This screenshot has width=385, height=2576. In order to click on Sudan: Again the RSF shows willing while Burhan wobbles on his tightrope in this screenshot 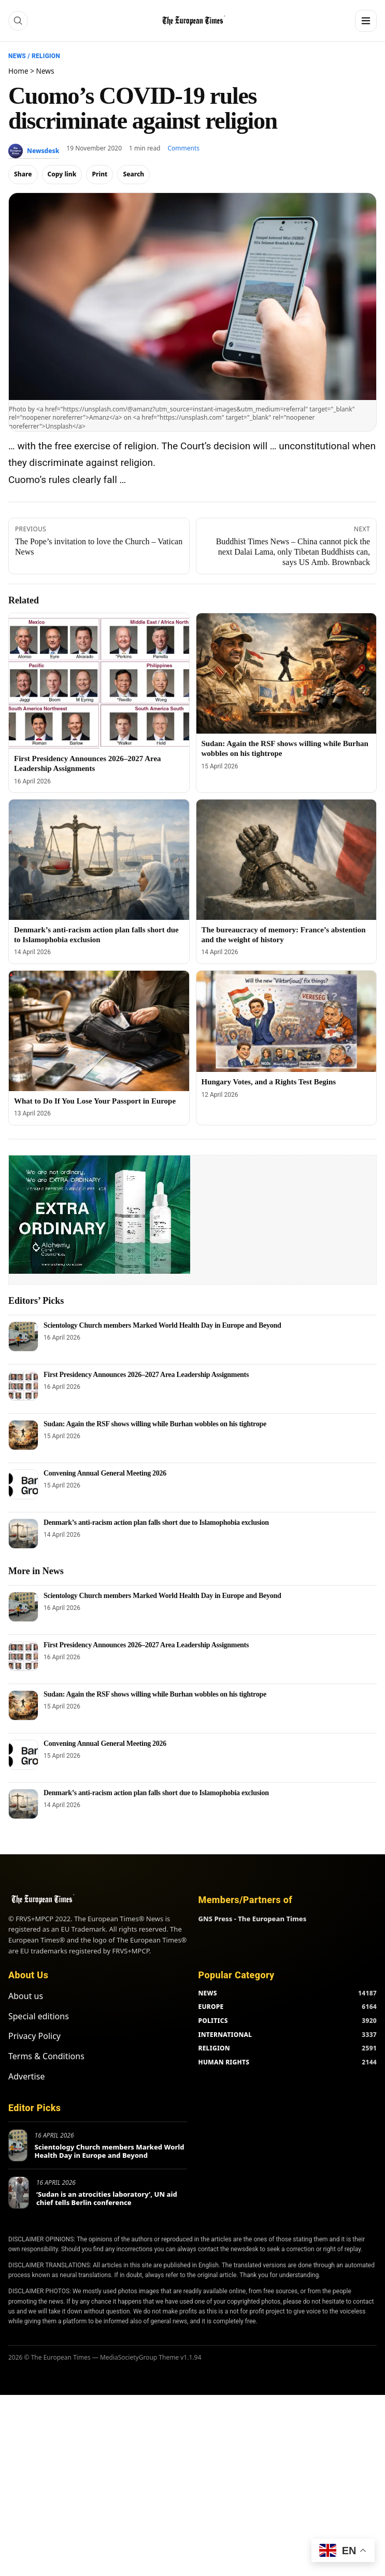, I will do `click(155, 1424)`.